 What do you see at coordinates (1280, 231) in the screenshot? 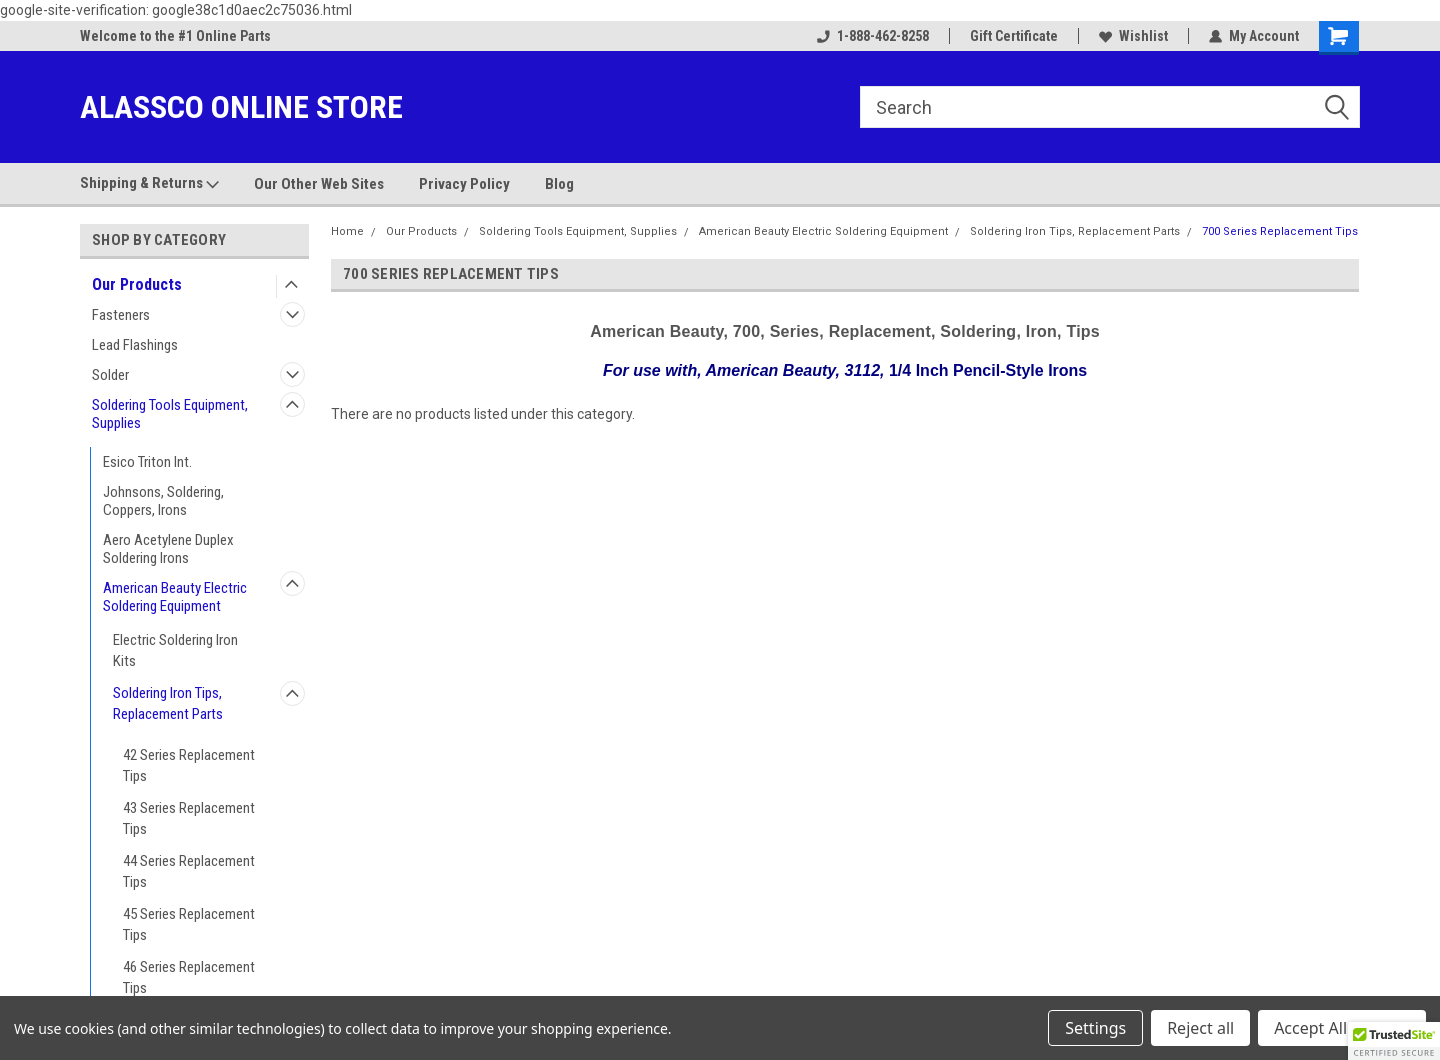
I see `700 Series Replacement Tips` at bounding box center [1280, 231].